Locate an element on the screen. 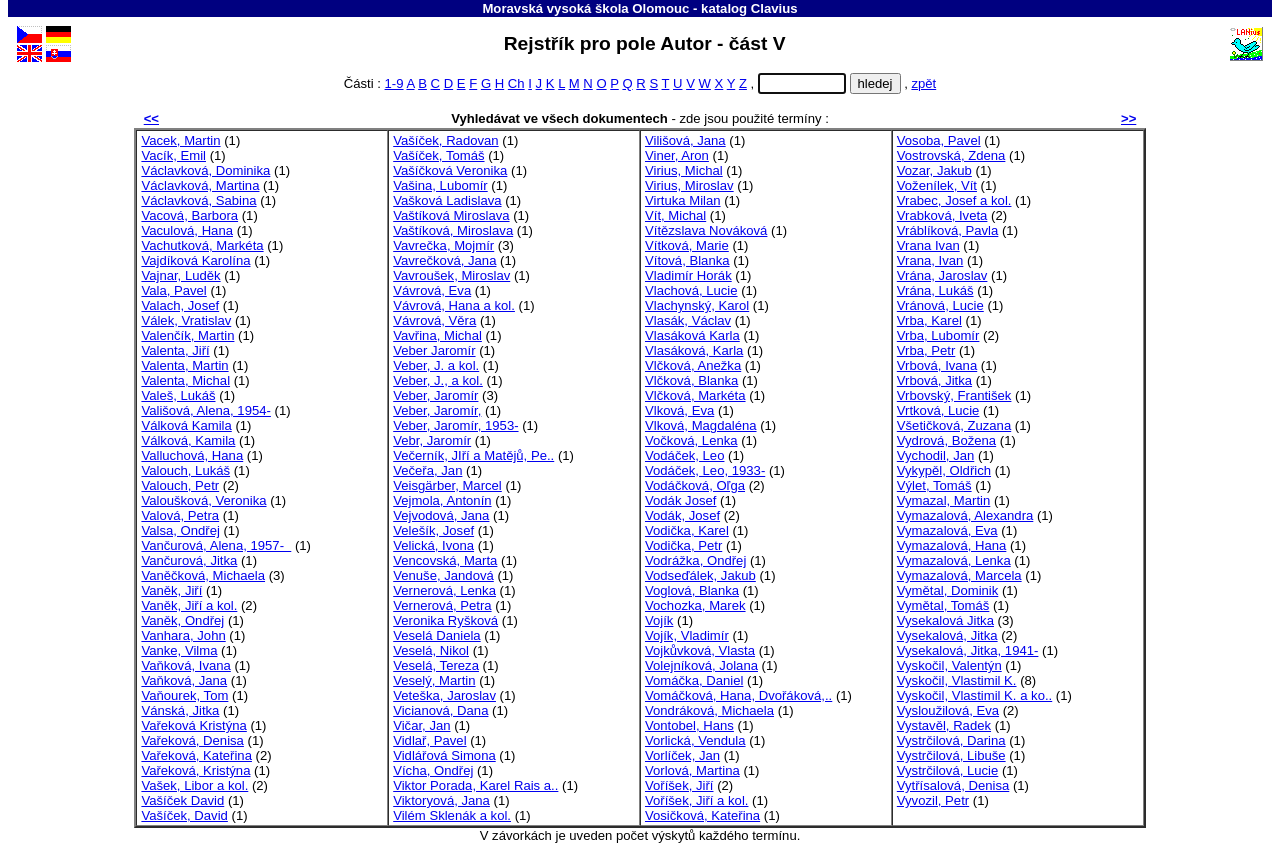  Vrtková, Lucie is located at coordinates (938, 410).